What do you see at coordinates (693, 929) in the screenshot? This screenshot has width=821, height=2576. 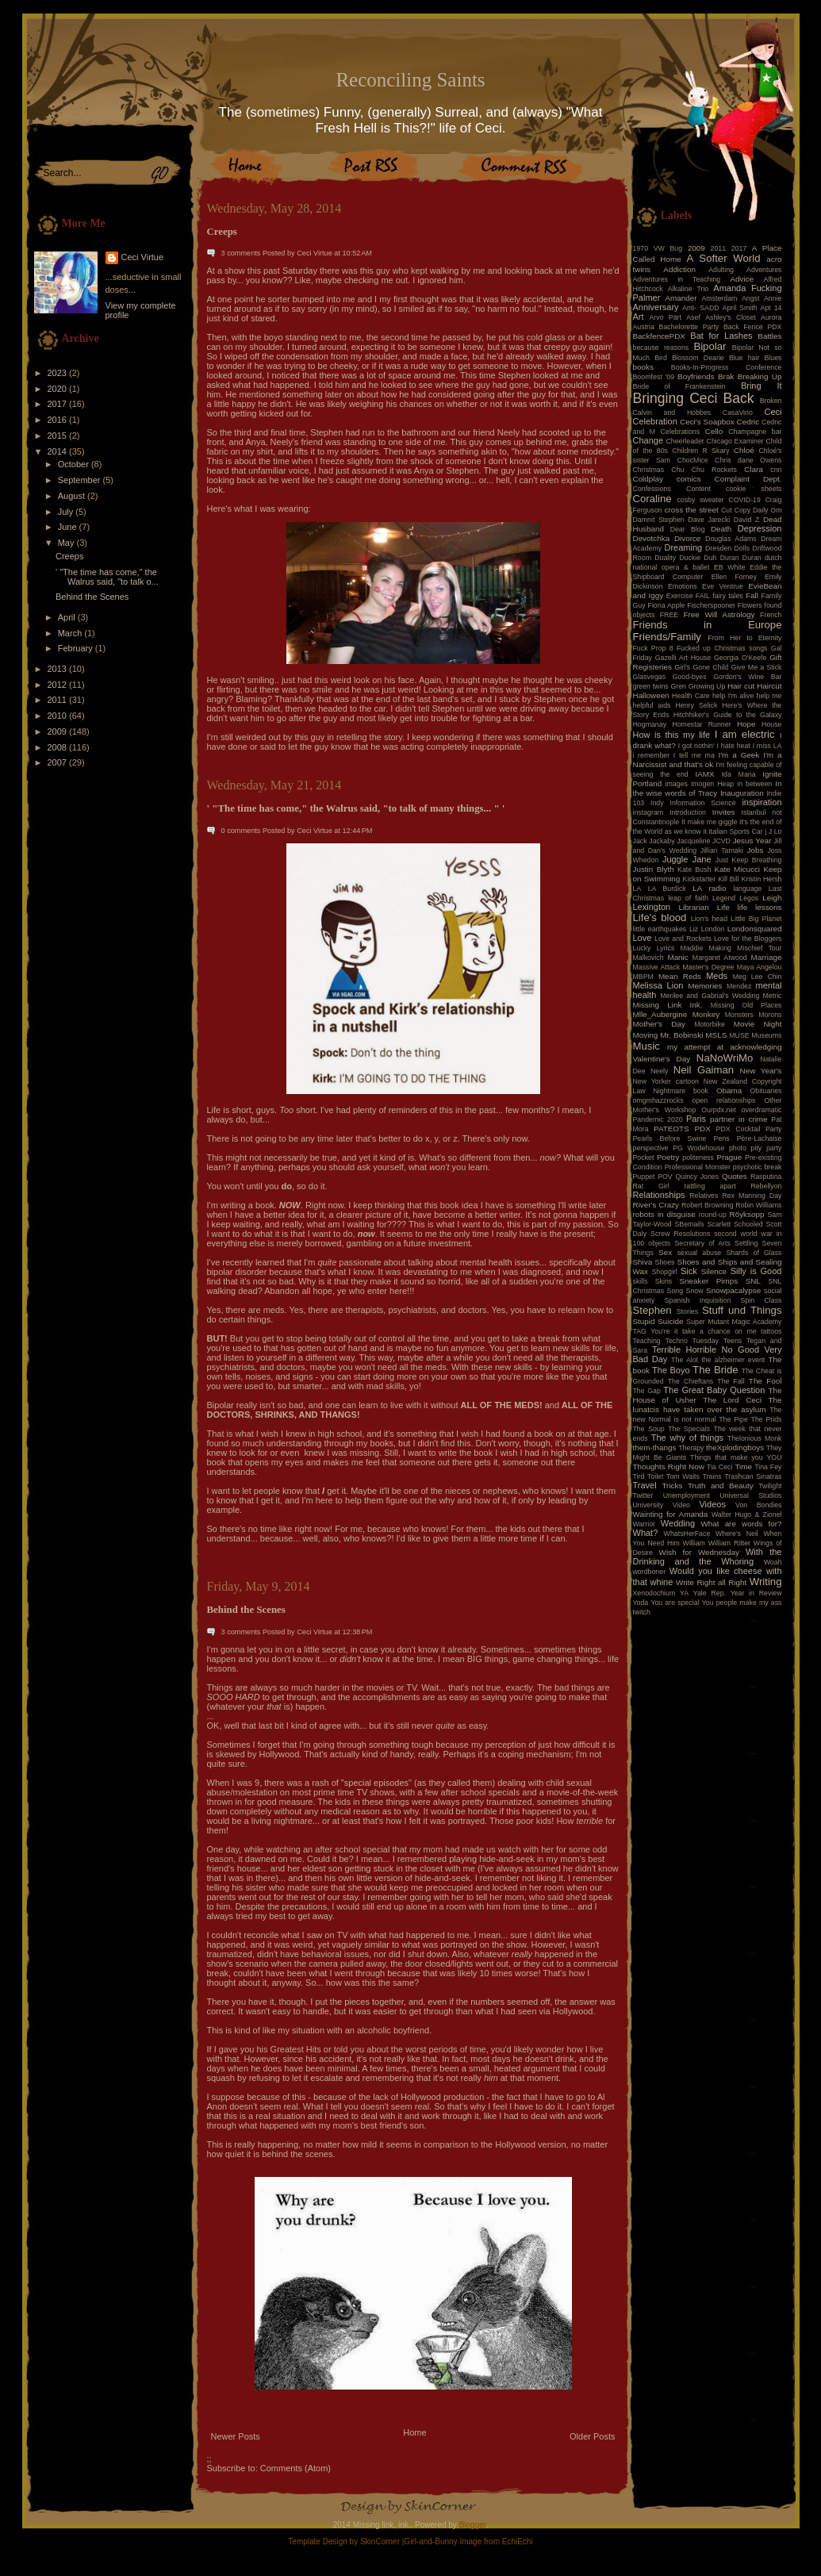 I see `Liz` at bounding box center [693, 929].